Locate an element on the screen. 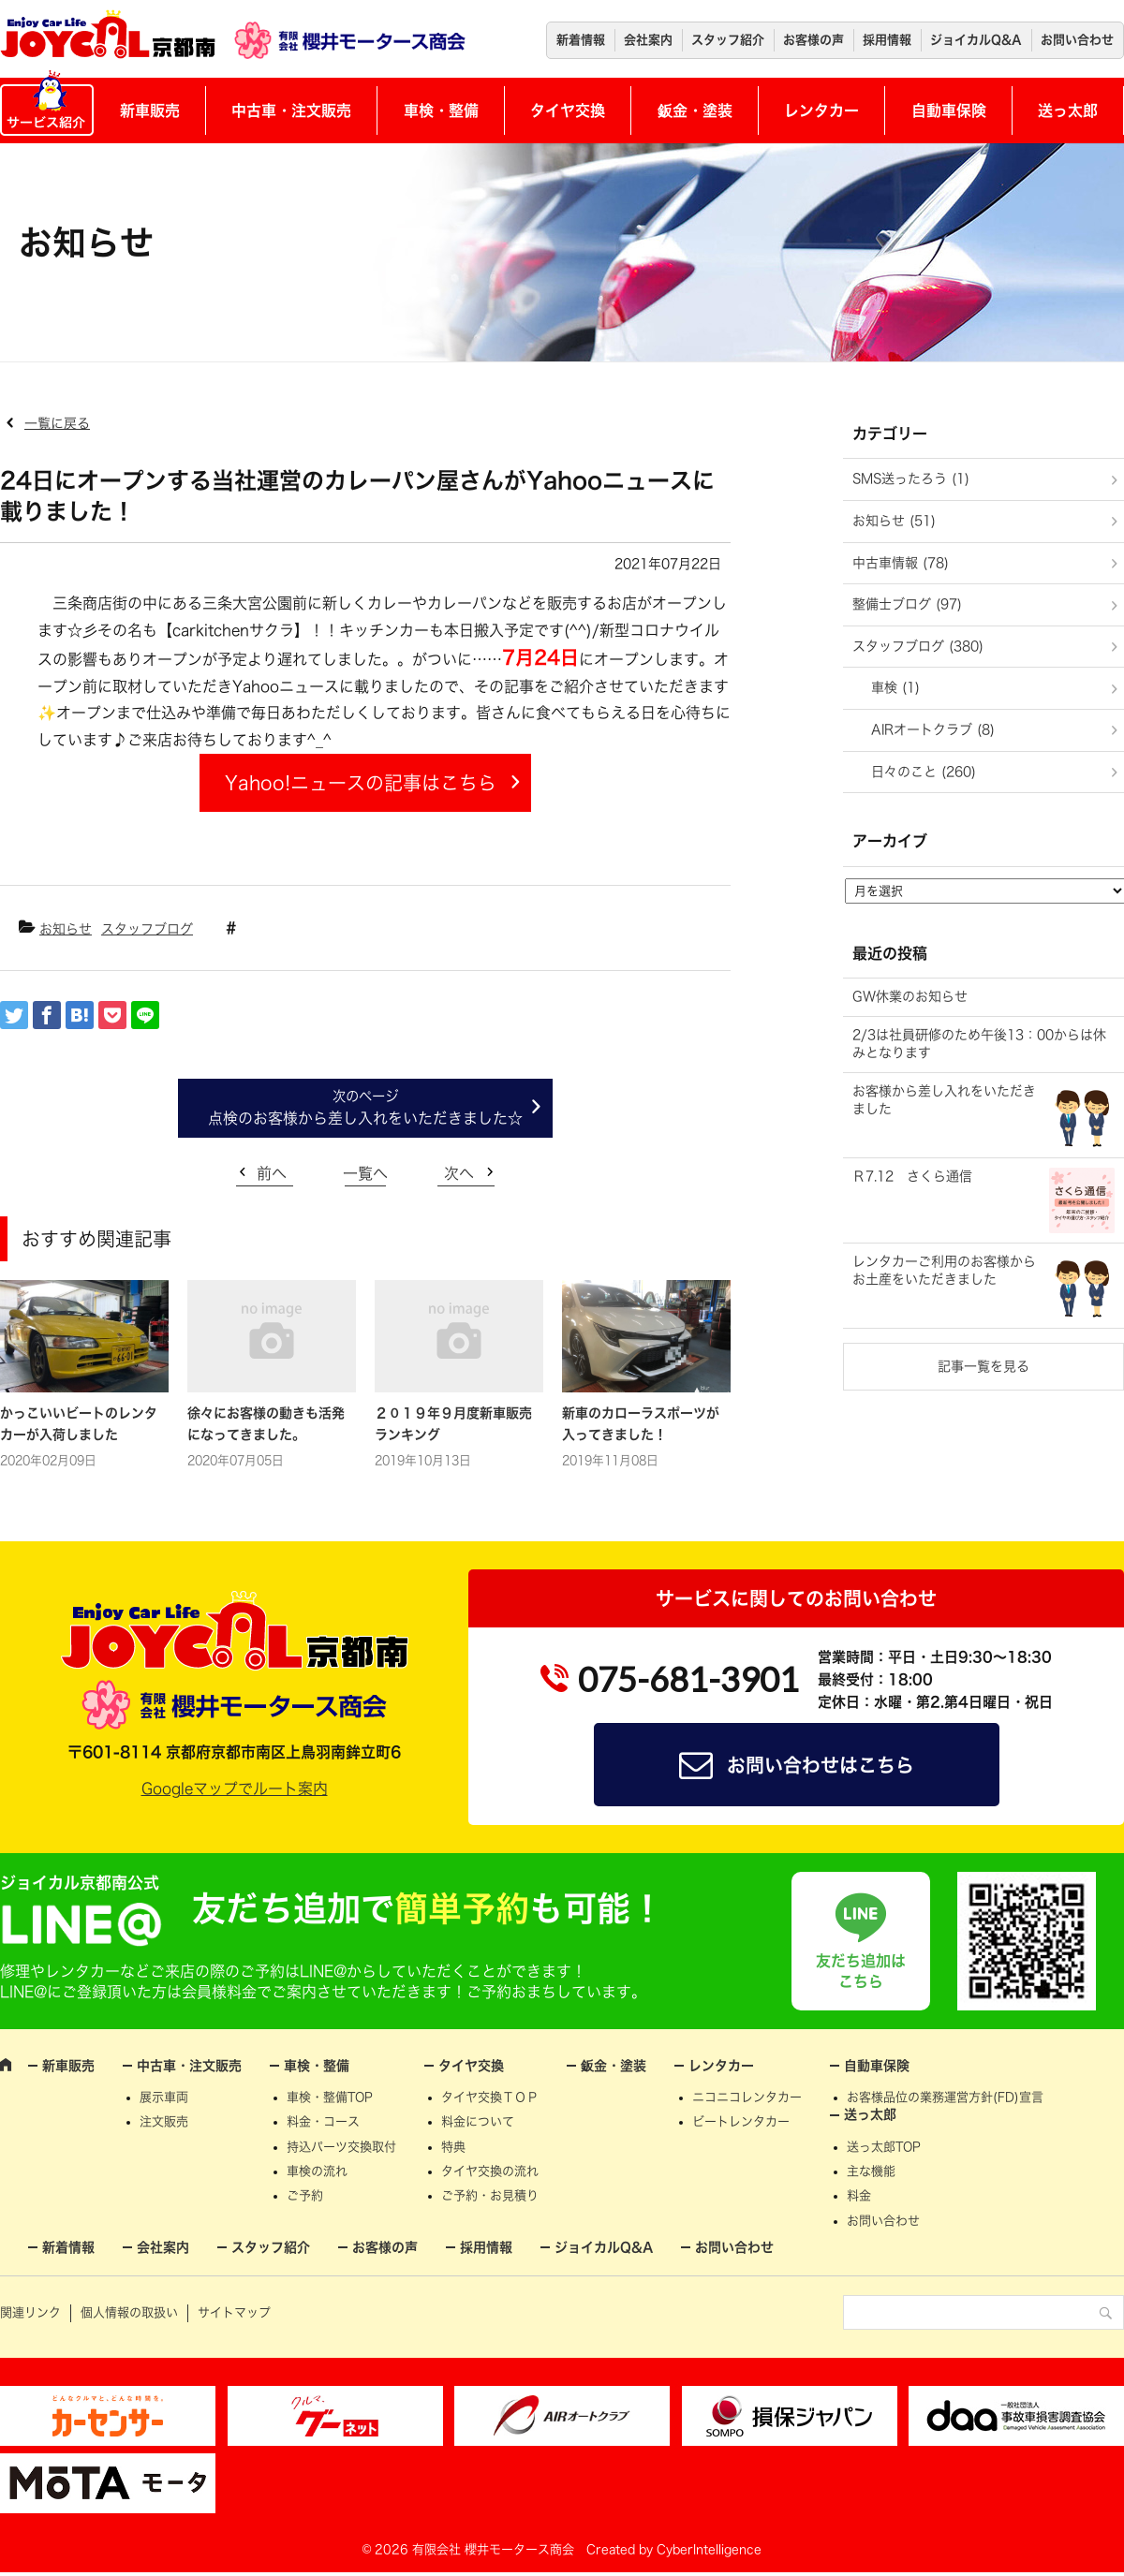  料金 is located at coordinates (859, 2195).